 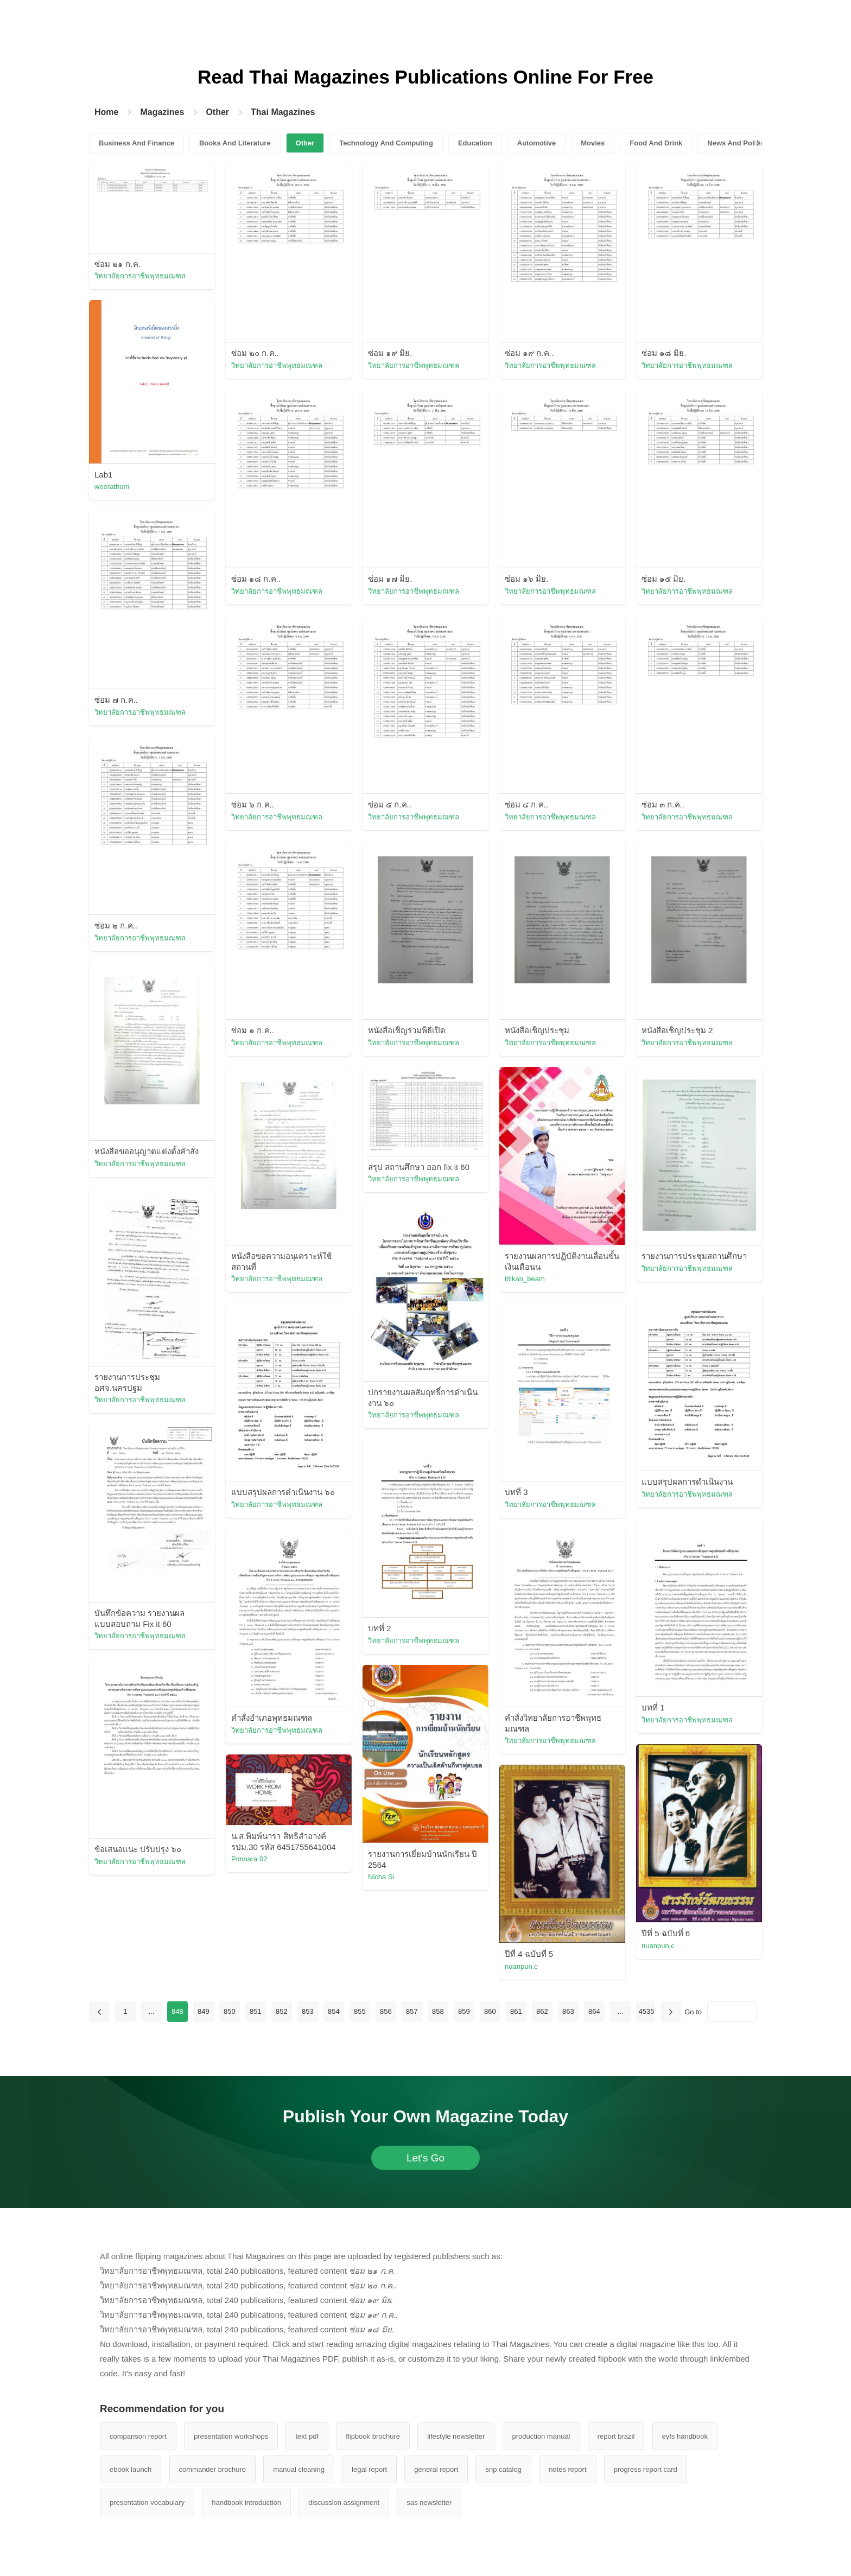 What do you see at coordinates (230, 2011) in the screenshot?
I see `850` at bounding box center [230, 2011].